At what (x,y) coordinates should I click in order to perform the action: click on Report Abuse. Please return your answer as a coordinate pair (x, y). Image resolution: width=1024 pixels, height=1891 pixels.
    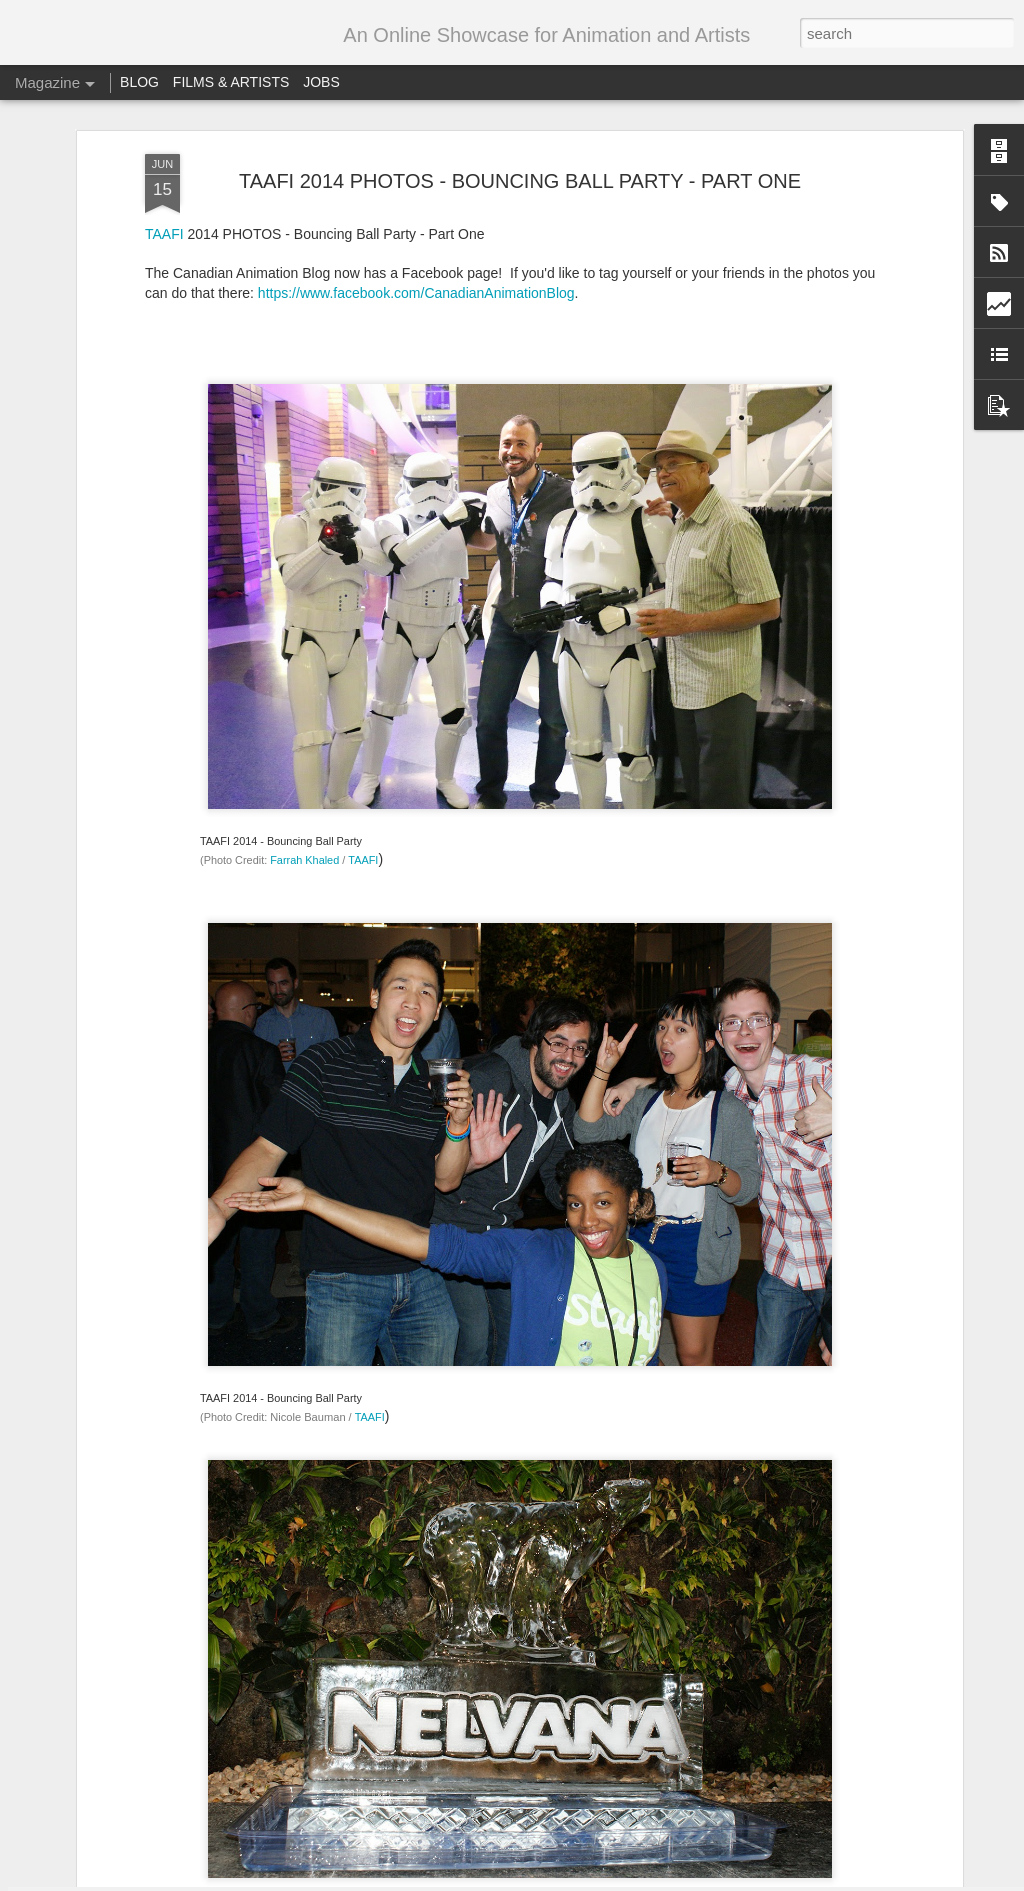
    Looking at the image, I should click on (697, 1880).